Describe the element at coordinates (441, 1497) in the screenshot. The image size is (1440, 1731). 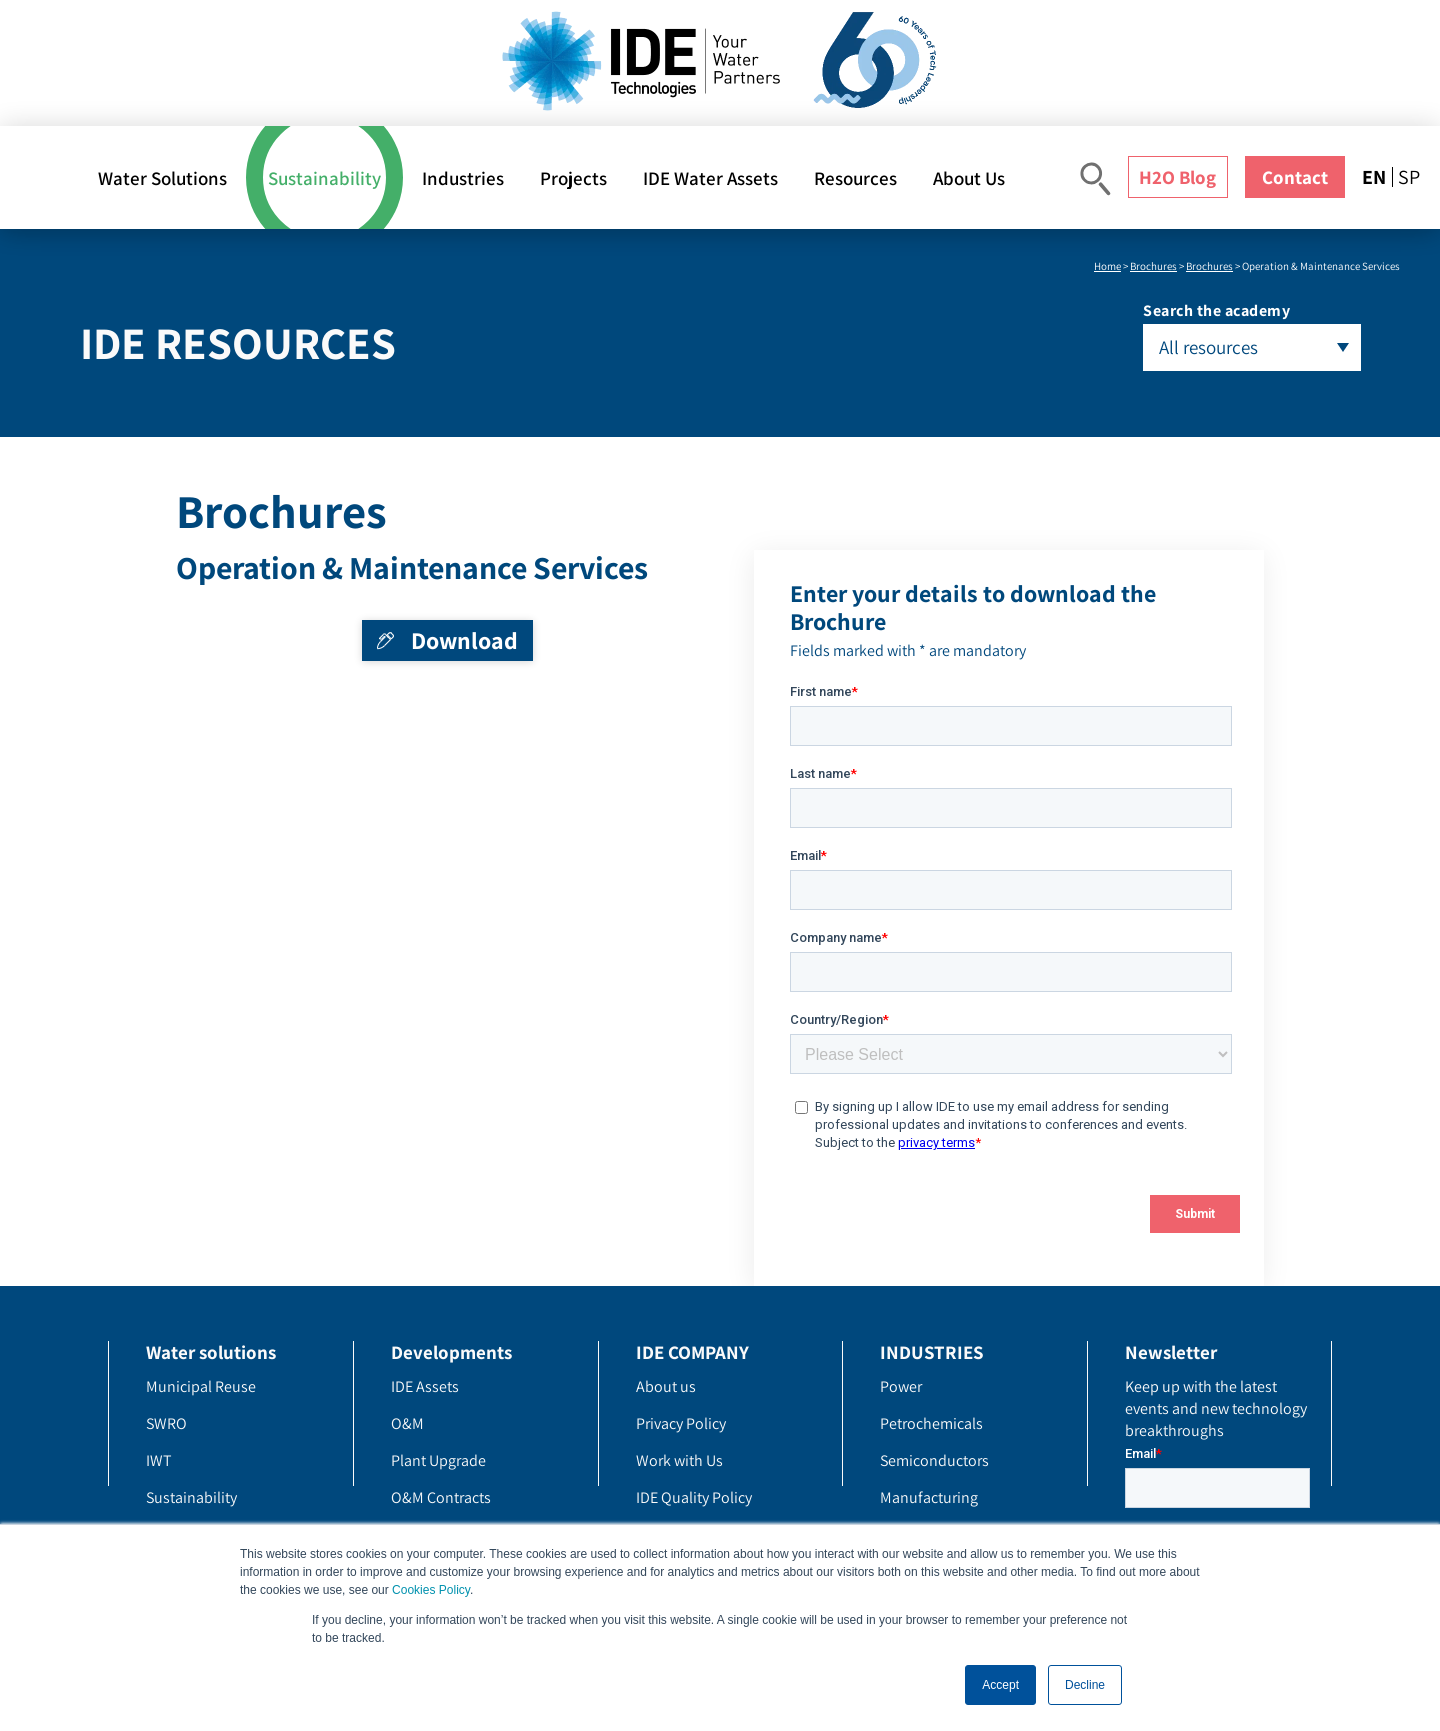
I see `O&M Contracts` at that location.